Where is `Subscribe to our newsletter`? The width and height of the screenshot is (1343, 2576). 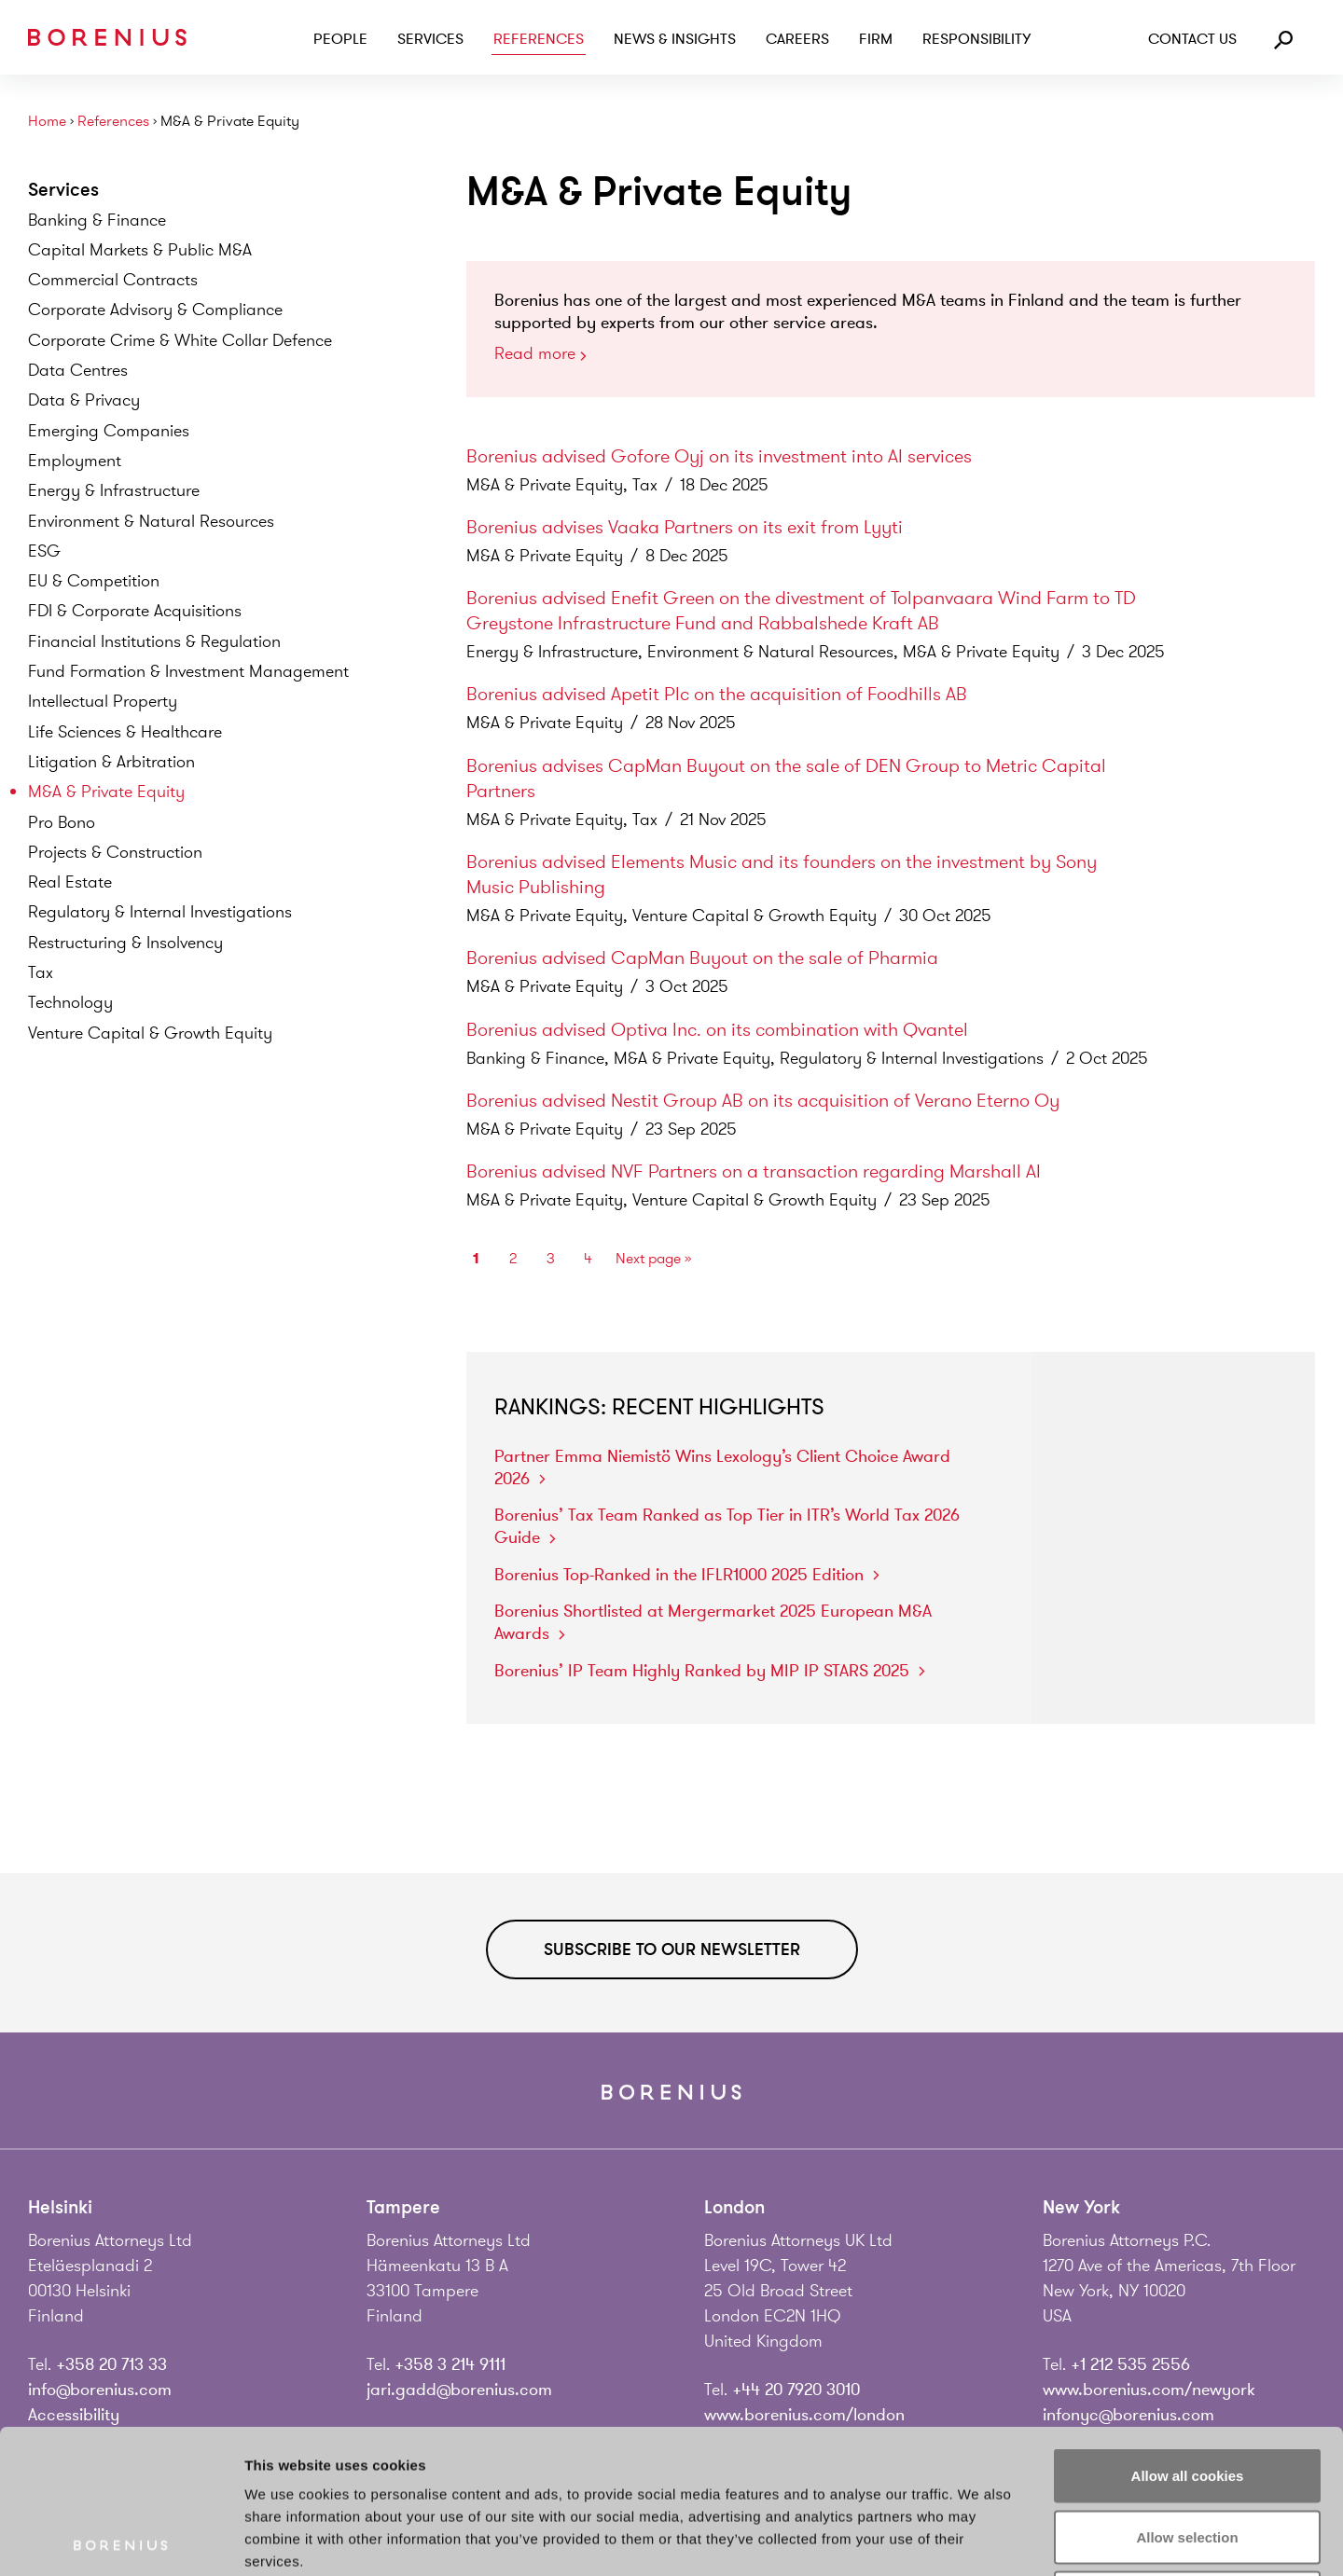
Subscribe to our newsletter is located at coordinates (672, 1949).